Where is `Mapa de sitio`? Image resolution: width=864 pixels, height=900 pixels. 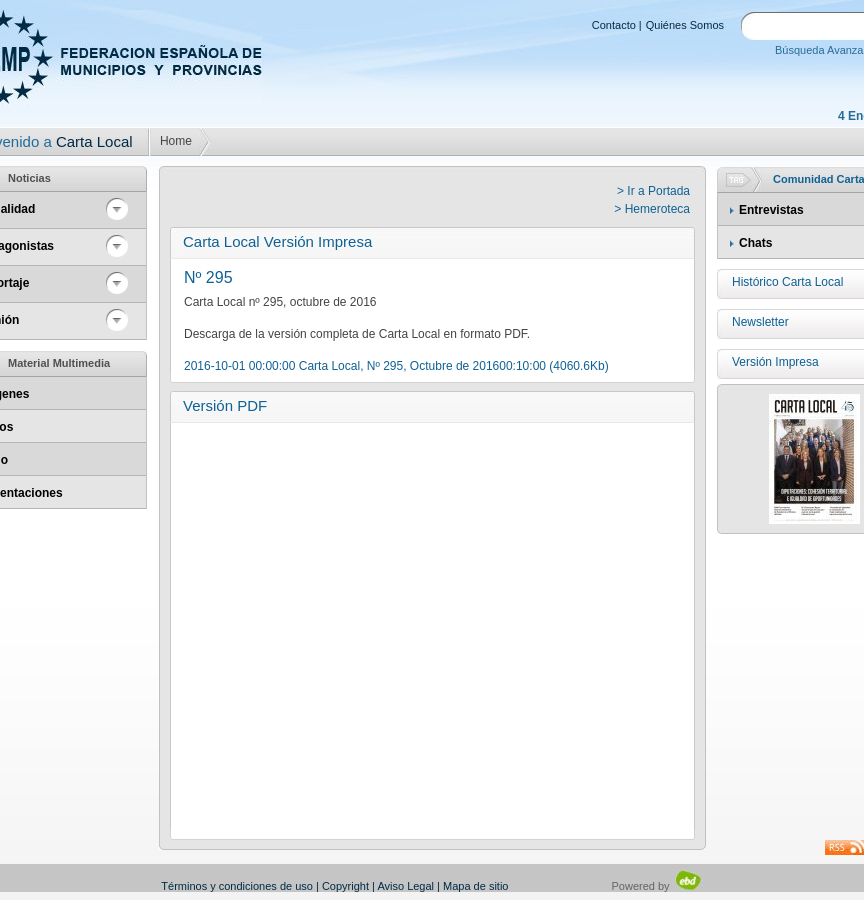 Mapa de sitio is located at coordinates (475, 886).